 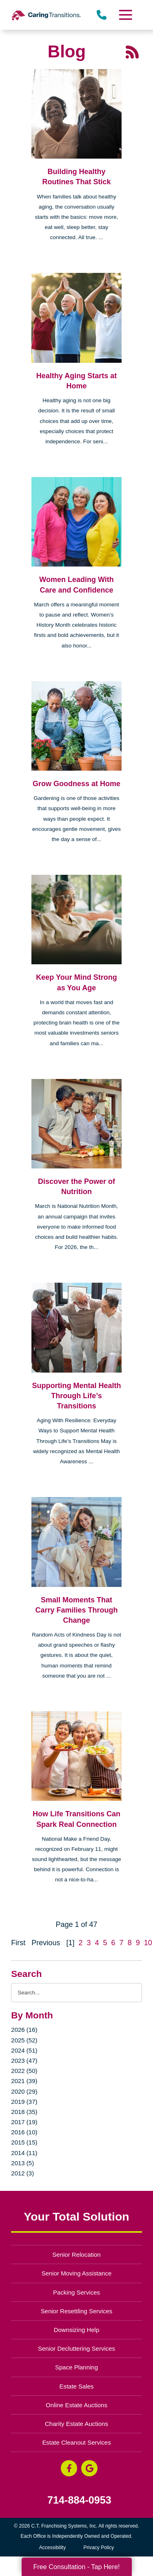 What do you see at coordinates (52, 2547) in the screenshot?
I see `Accessibility` at bounding box center [52, 2547].